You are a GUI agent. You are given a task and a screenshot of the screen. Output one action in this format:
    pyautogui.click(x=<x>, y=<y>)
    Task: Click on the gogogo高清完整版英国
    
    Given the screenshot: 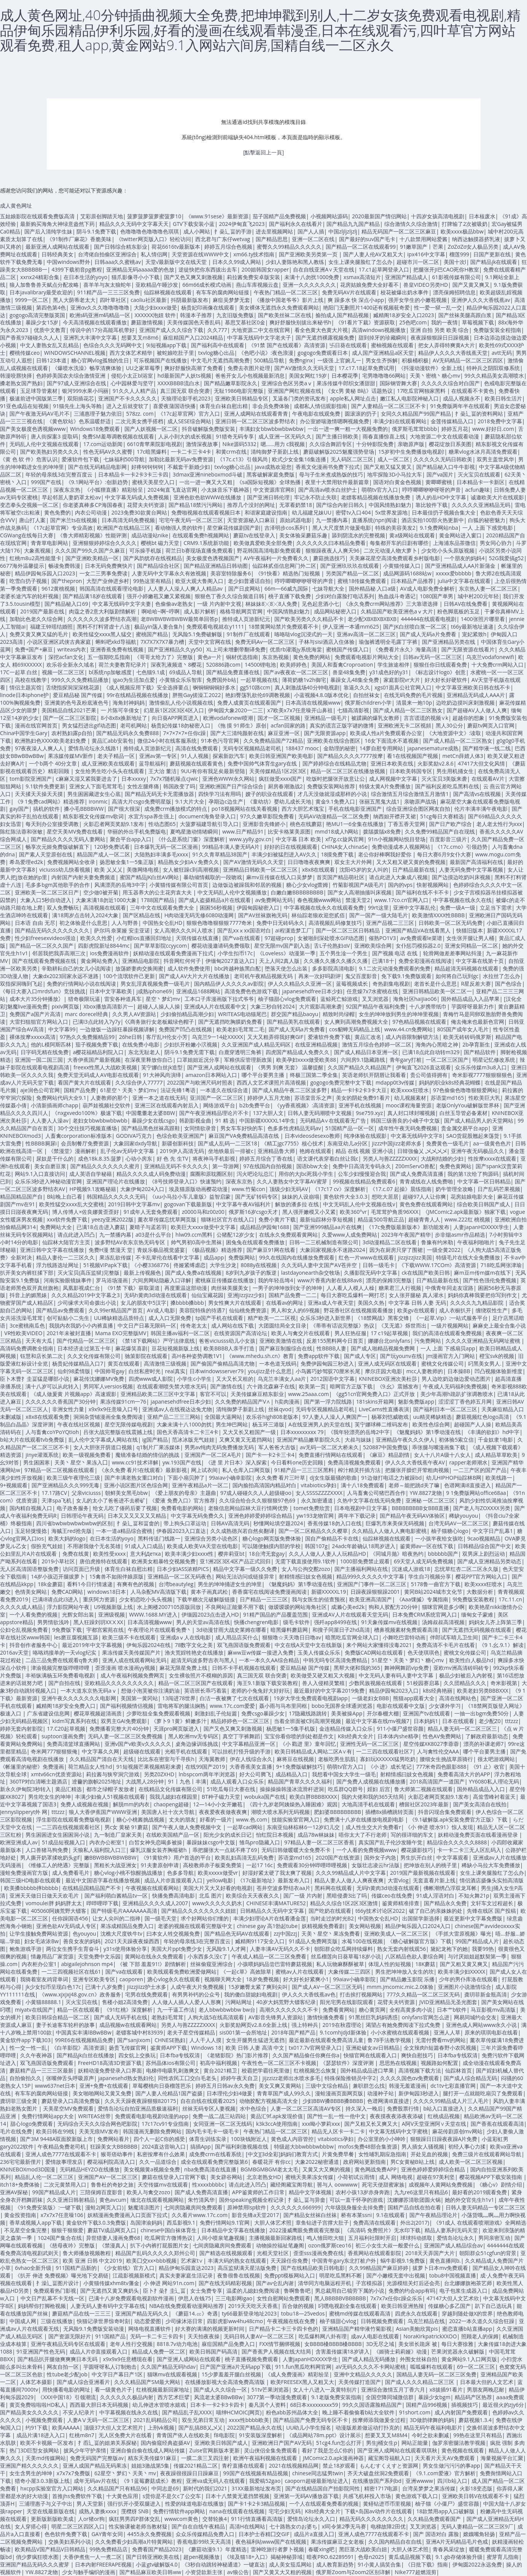 What is the action you would take?
    pyautogui.click(x=37, y=315)
    